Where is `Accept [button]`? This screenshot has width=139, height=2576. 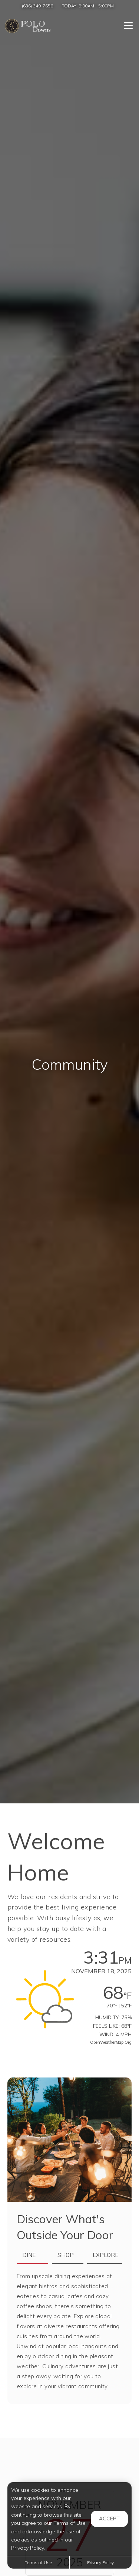
Accept [button] is located at coordinates (109, 2518).